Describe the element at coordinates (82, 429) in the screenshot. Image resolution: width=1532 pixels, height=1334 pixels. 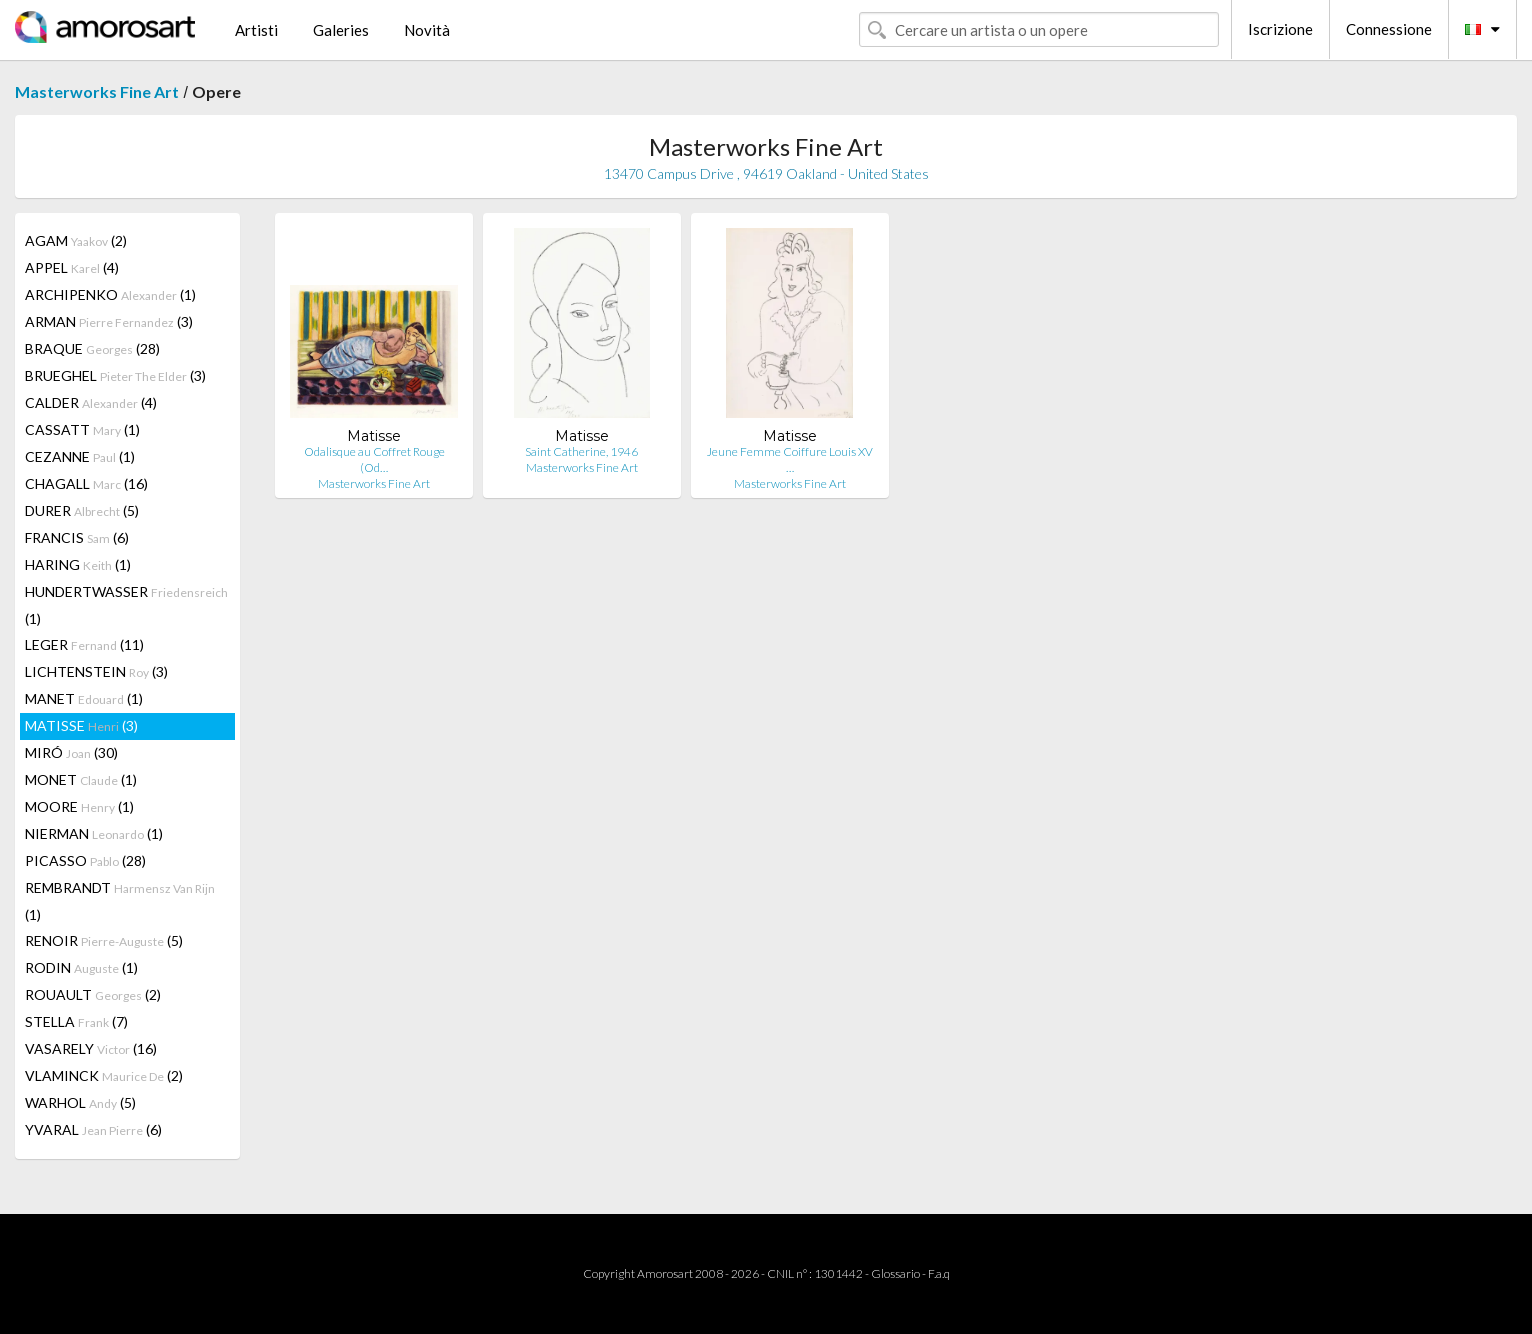
I see `CASSATT (1)` at that location.